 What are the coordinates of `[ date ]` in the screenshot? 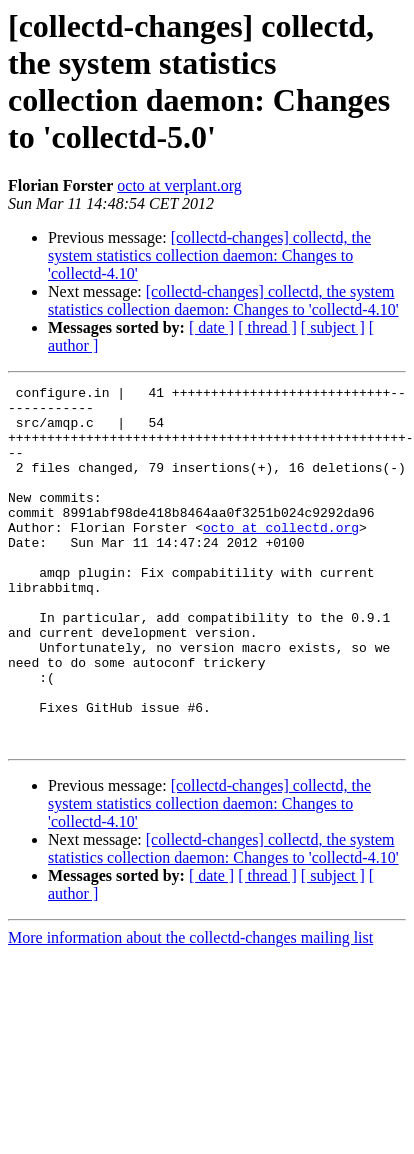 It's located at (211, 327).